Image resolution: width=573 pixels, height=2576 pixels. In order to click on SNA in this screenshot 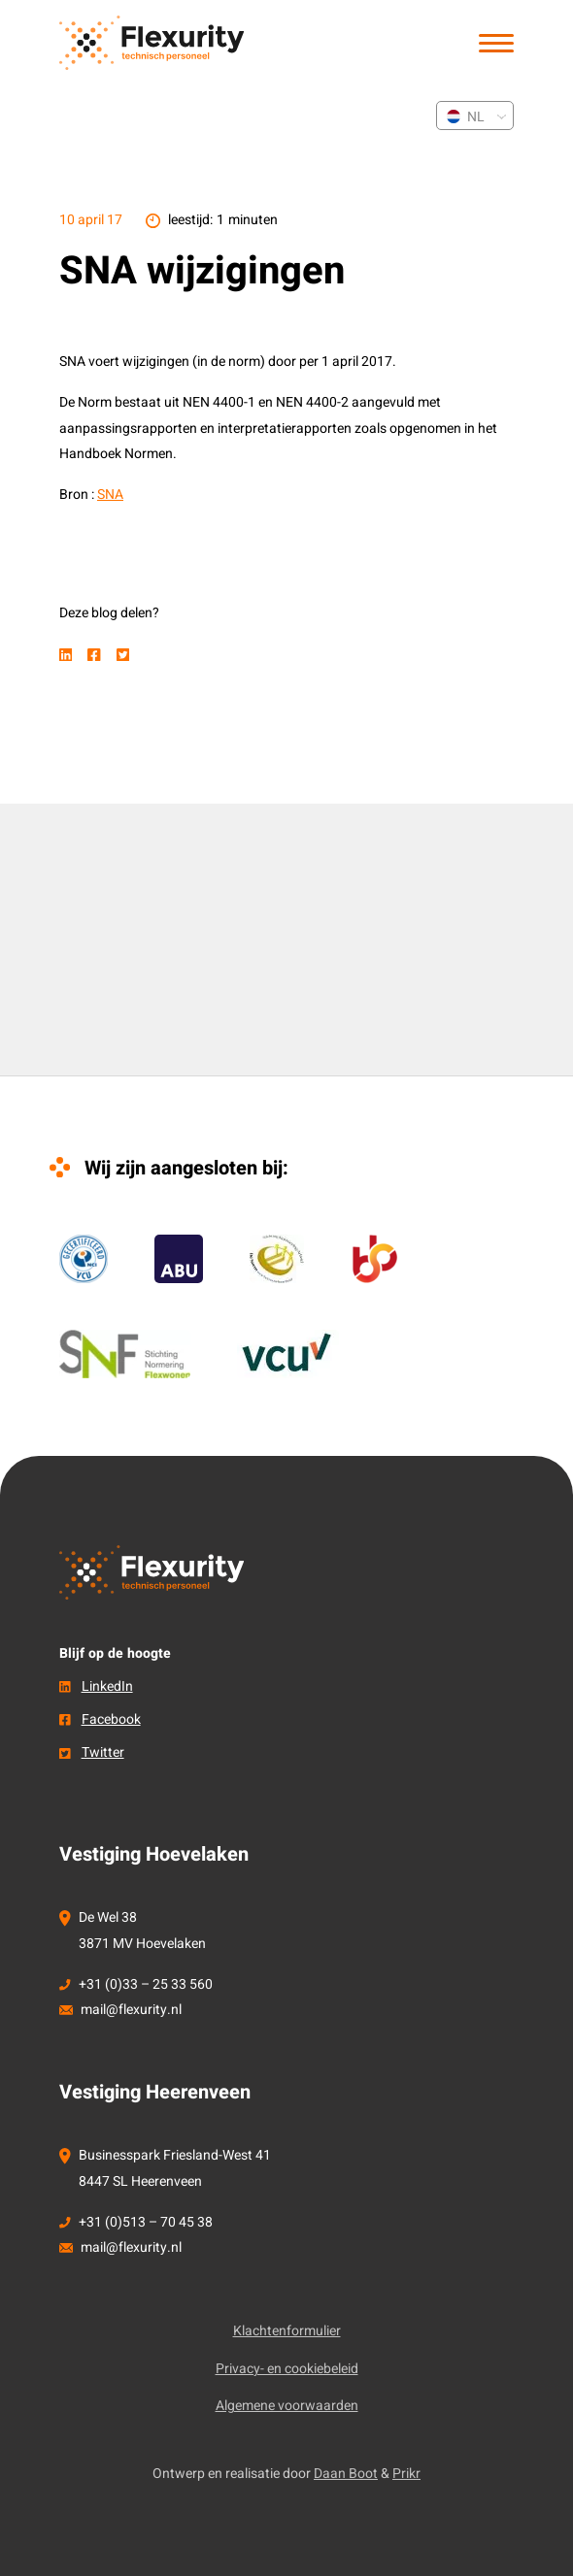, I will do `click(110, 494)`.